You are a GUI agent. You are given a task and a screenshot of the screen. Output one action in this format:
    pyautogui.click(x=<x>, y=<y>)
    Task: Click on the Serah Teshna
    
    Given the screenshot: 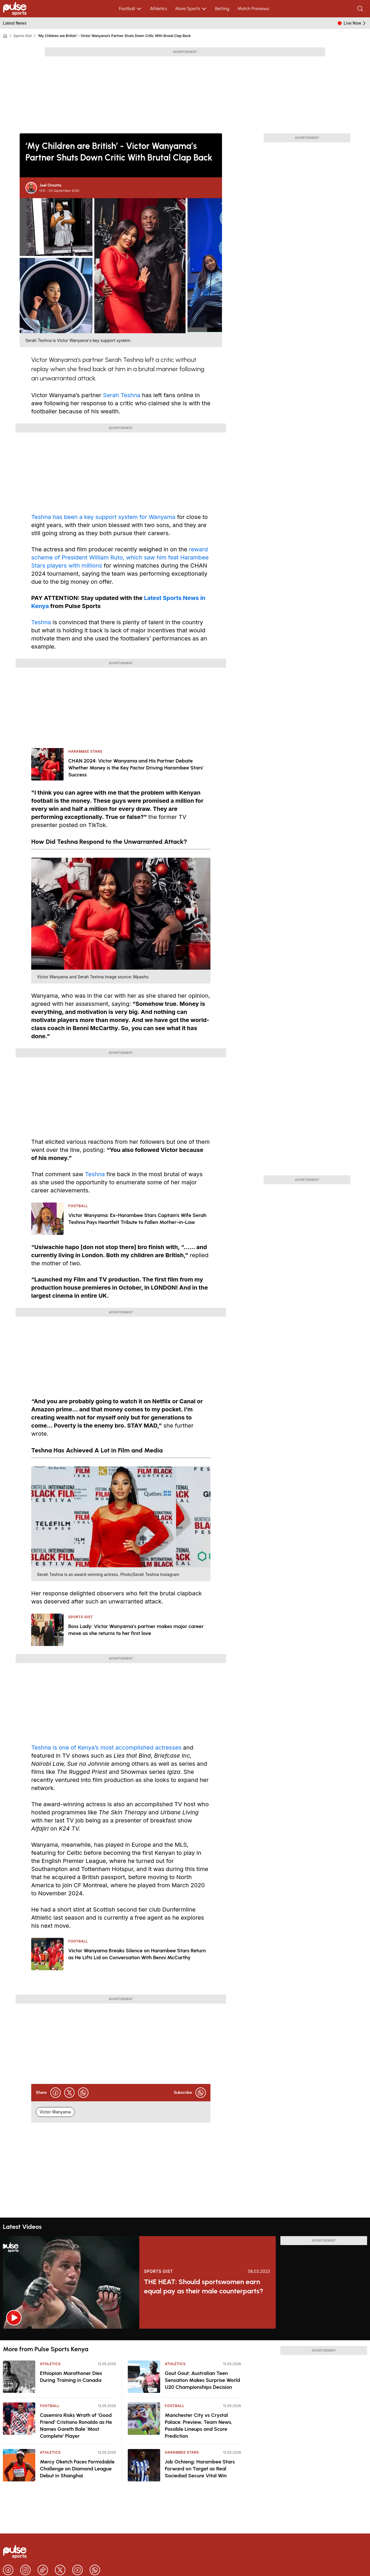 What is the action you would take?
    pyautogui.click(x=121, y=395)
    